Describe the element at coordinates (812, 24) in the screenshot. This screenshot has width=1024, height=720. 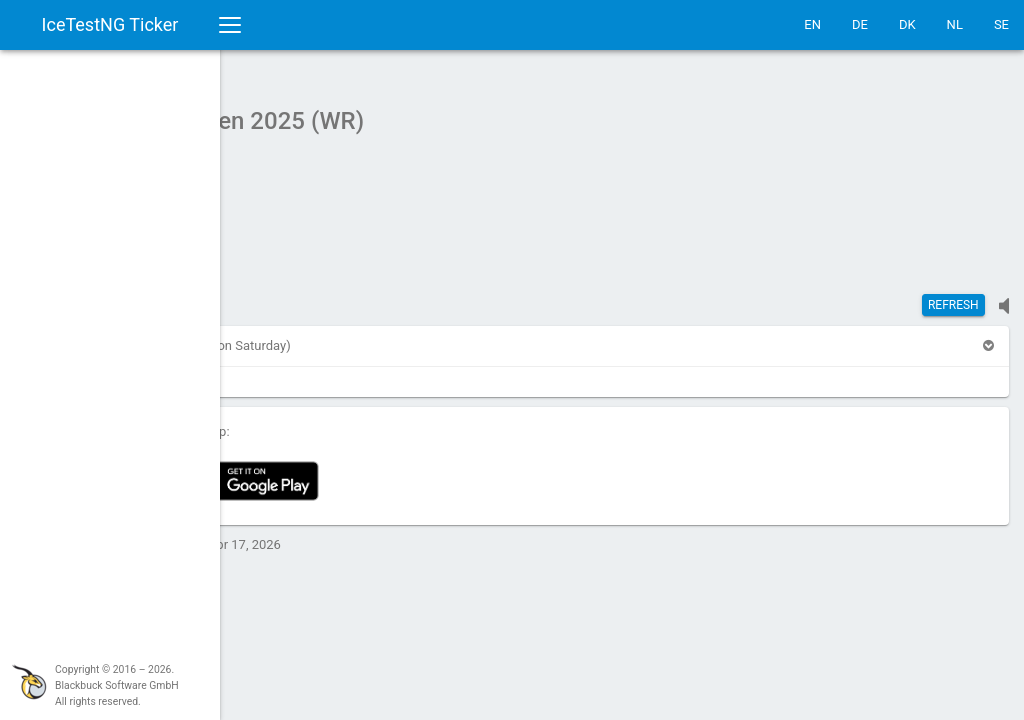
I see `EN` at that location.